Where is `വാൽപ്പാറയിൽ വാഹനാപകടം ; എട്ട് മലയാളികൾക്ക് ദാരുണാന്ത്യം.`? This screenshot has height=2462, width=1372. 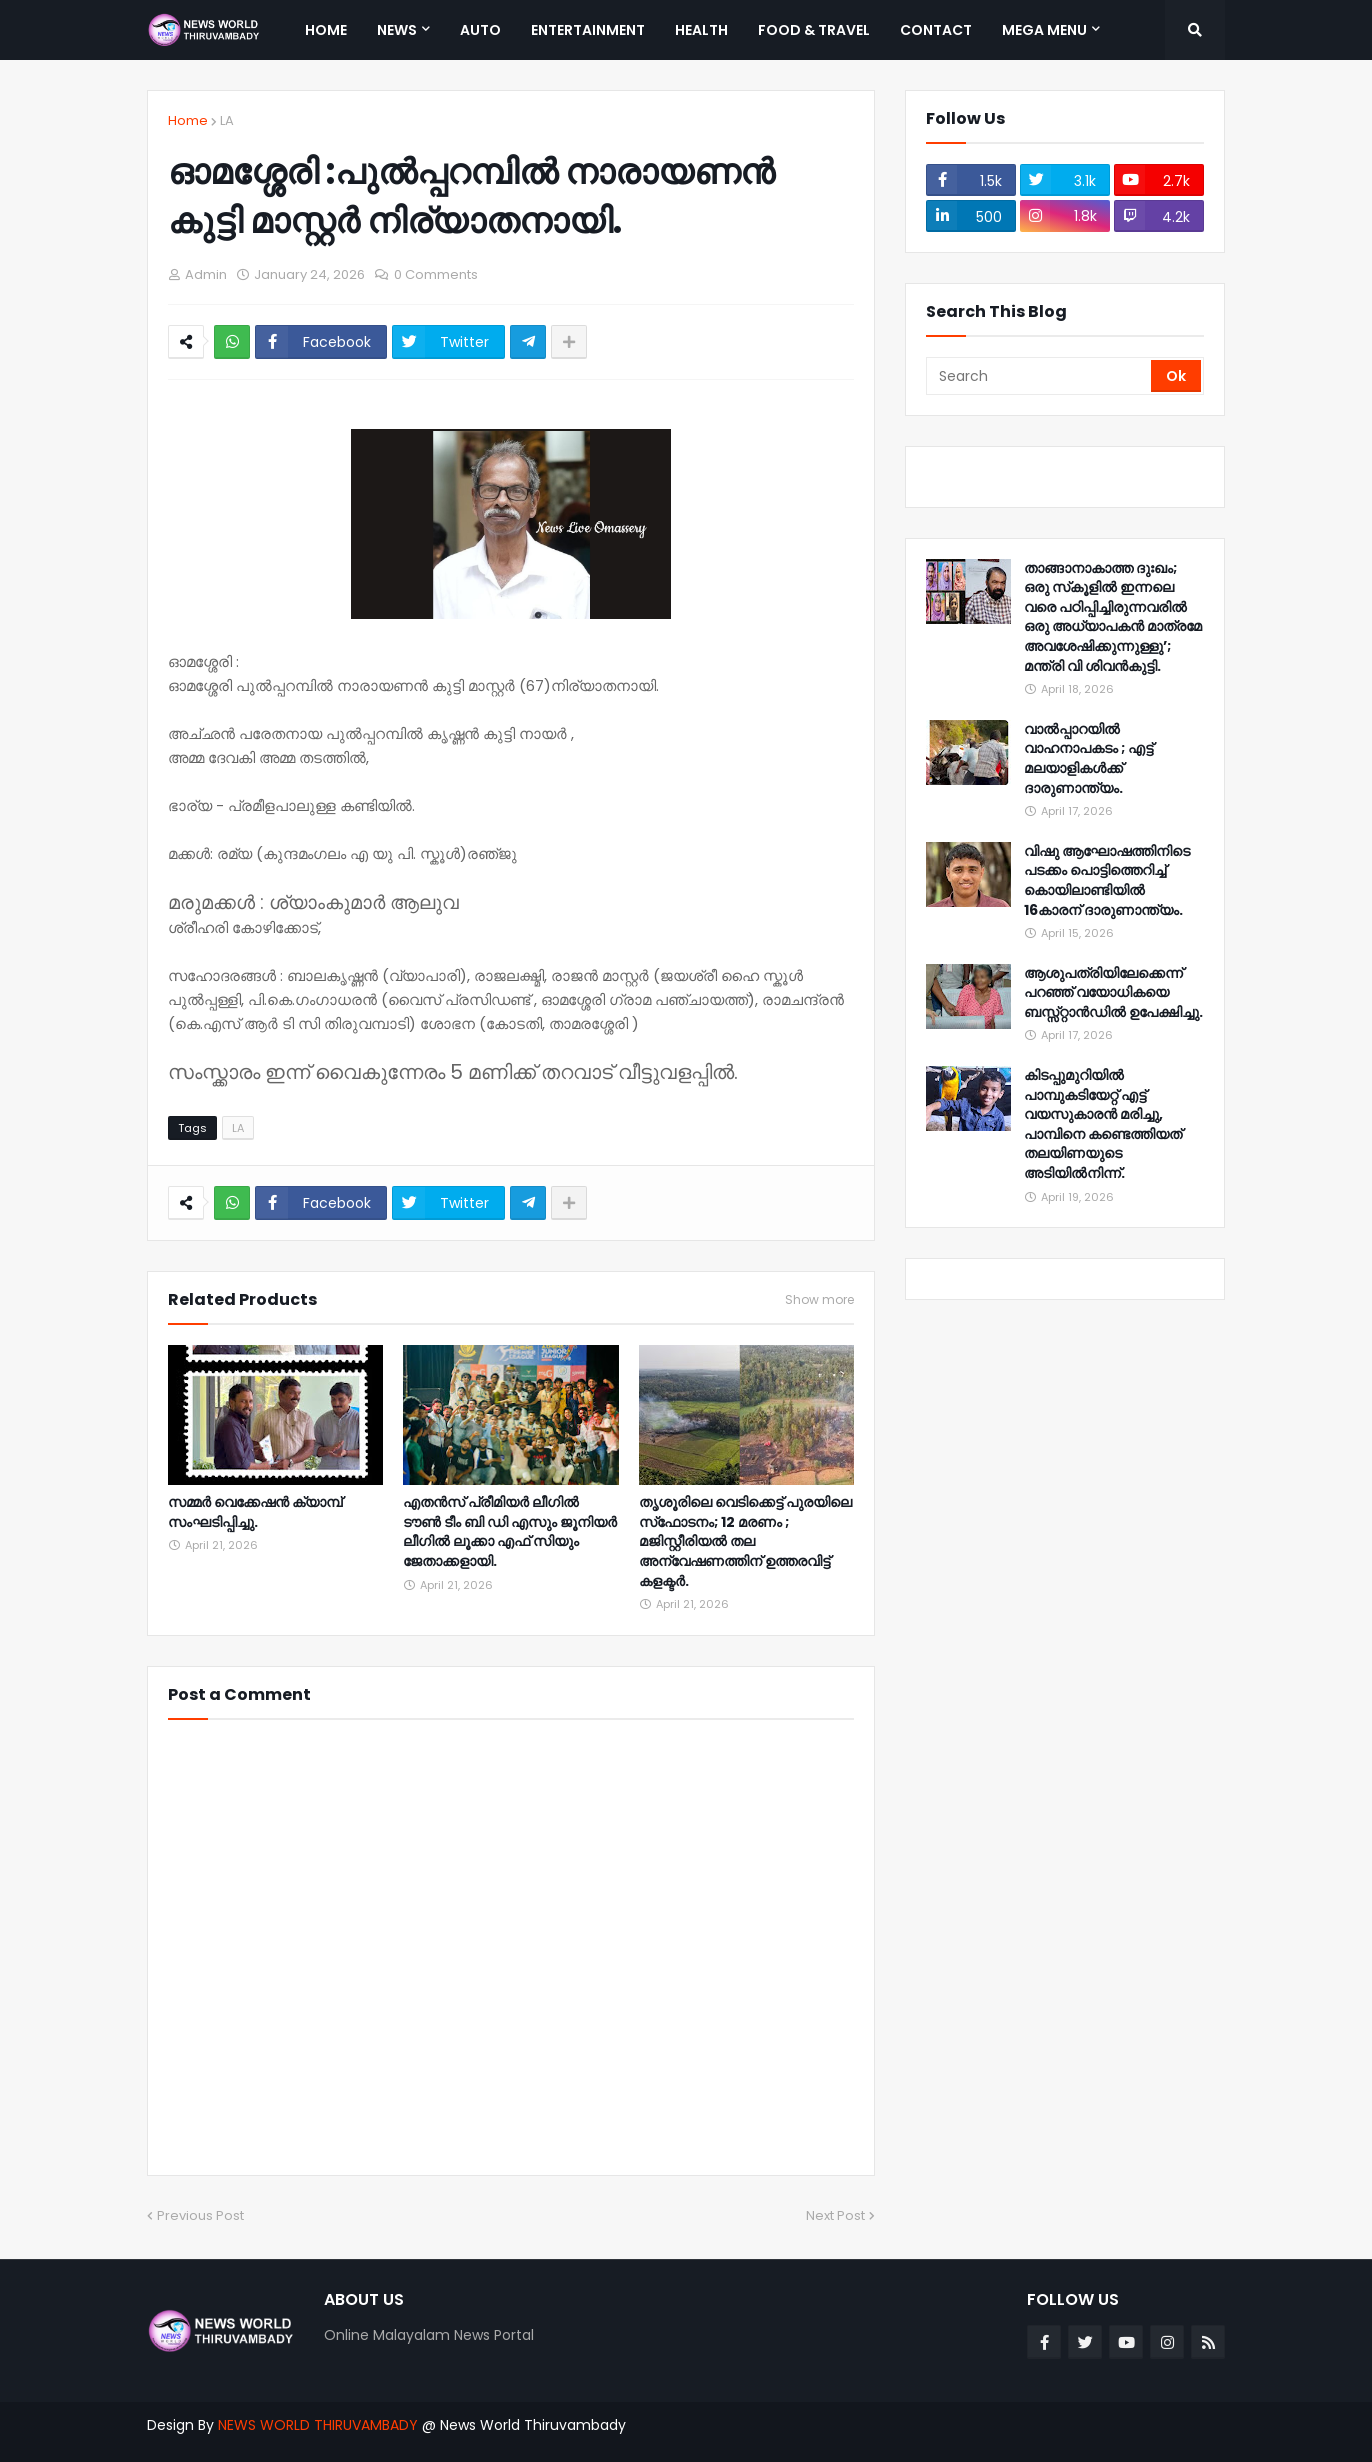 വാൽപ്പാറയിൽ വാഹനാപകടം ; എട്ട് മലയാളികൾക്ക് ദാരുണാന്ത്യം. is located at coordinates (1088, 759).